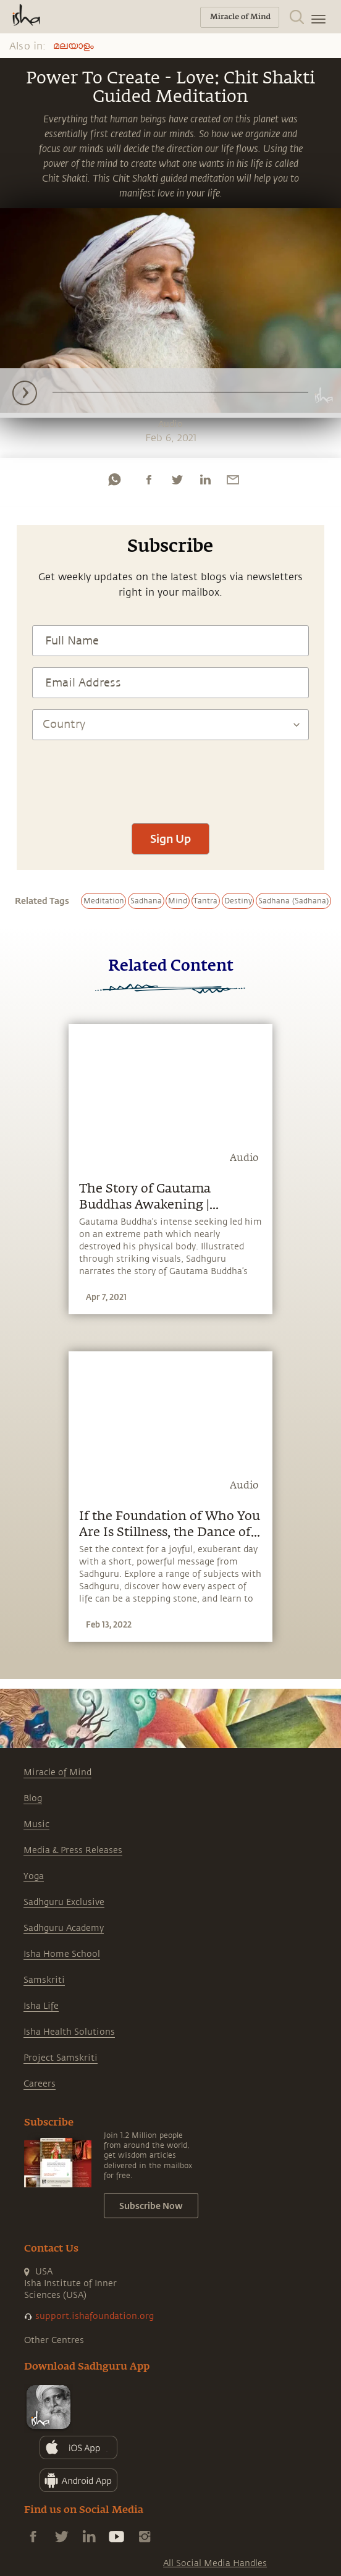 The height and width of the screenshot is (2576, 341). I want to click on Sign Up, so click(170, 838).